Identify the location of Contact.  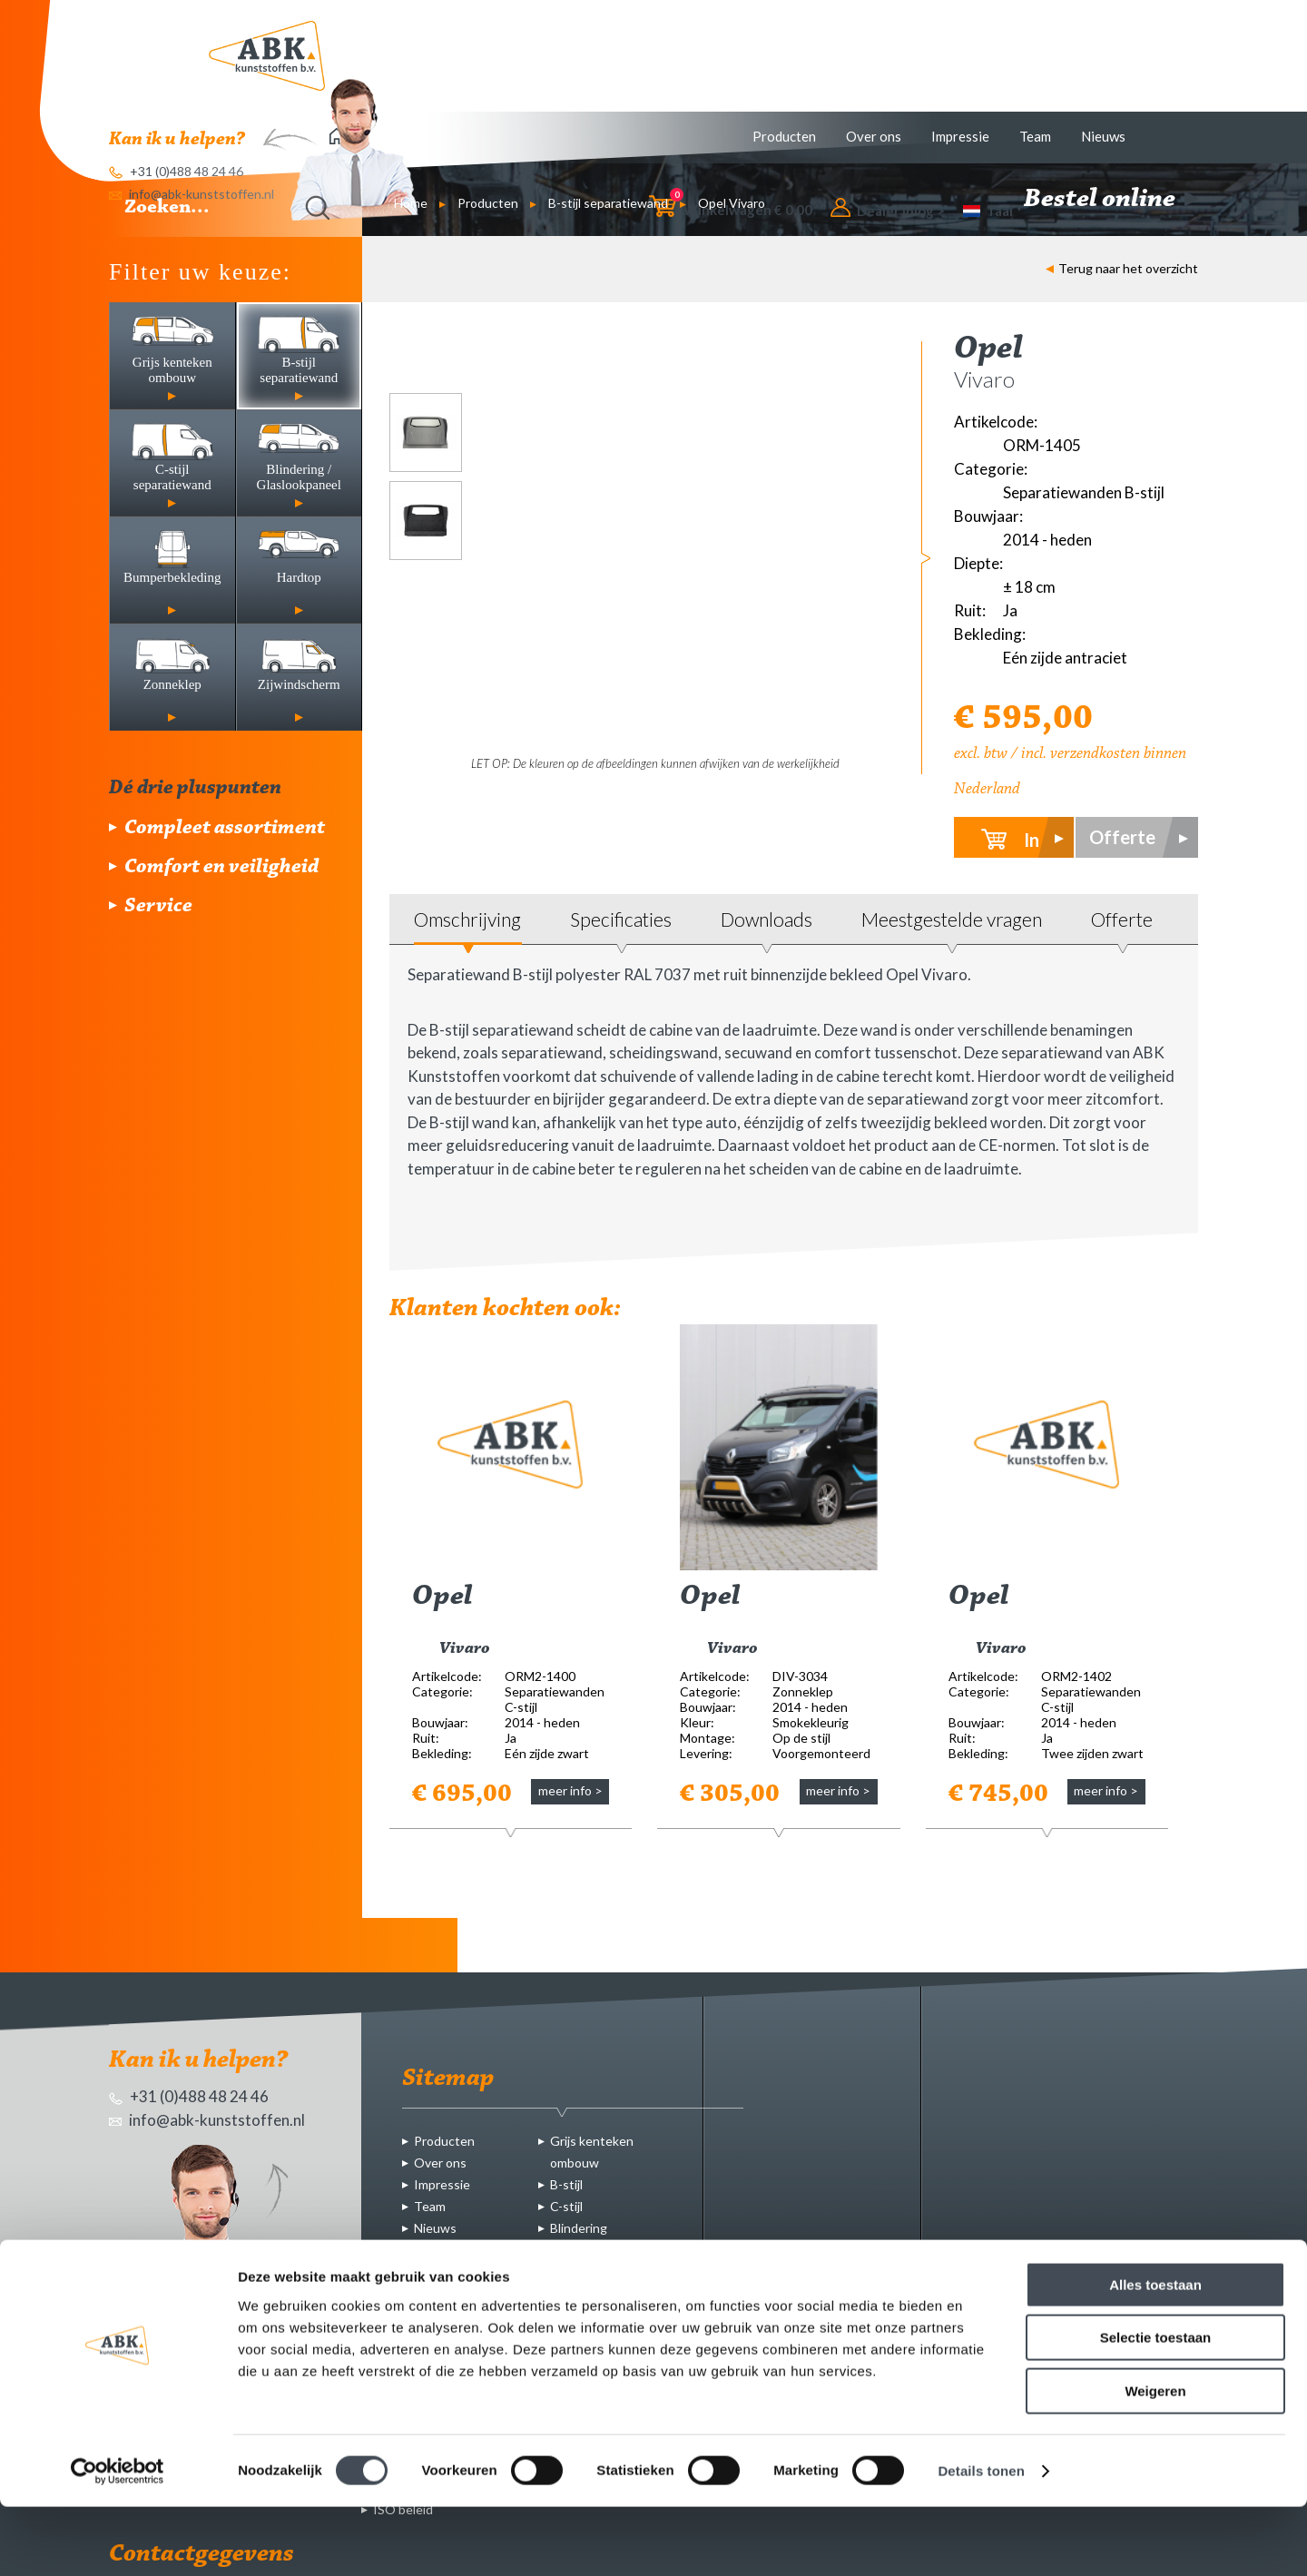
(437, 2249).